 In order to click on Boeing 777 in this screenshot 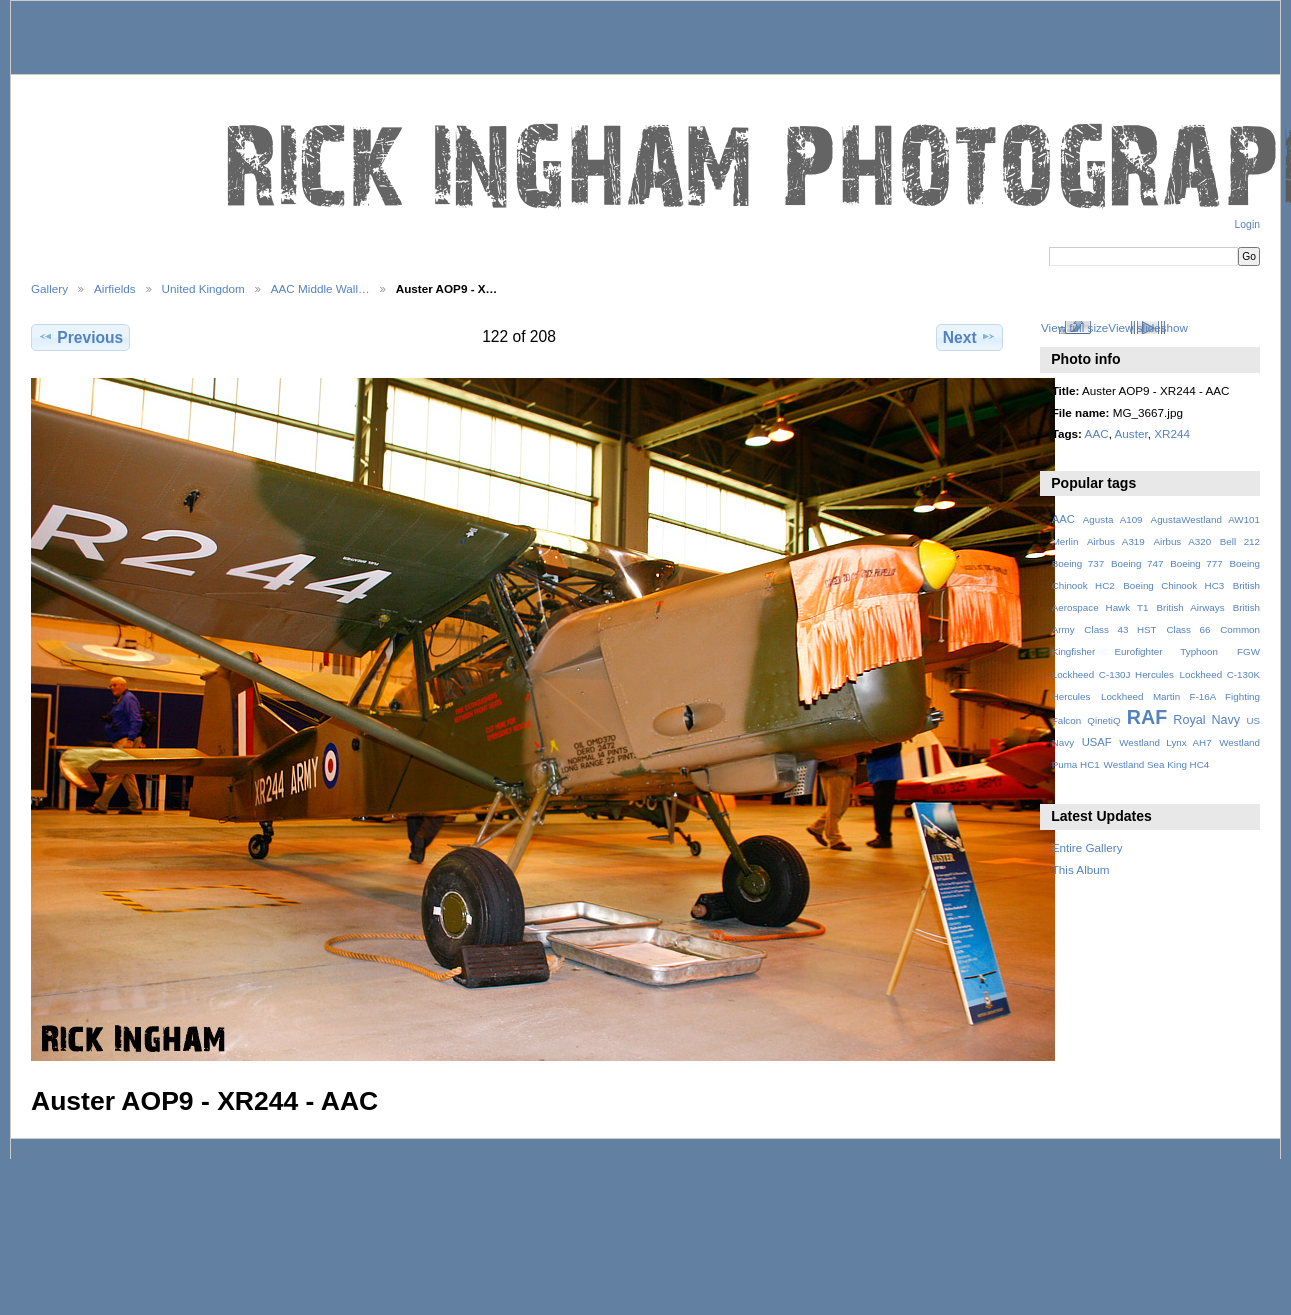, I will do `click(1196, 563)`.